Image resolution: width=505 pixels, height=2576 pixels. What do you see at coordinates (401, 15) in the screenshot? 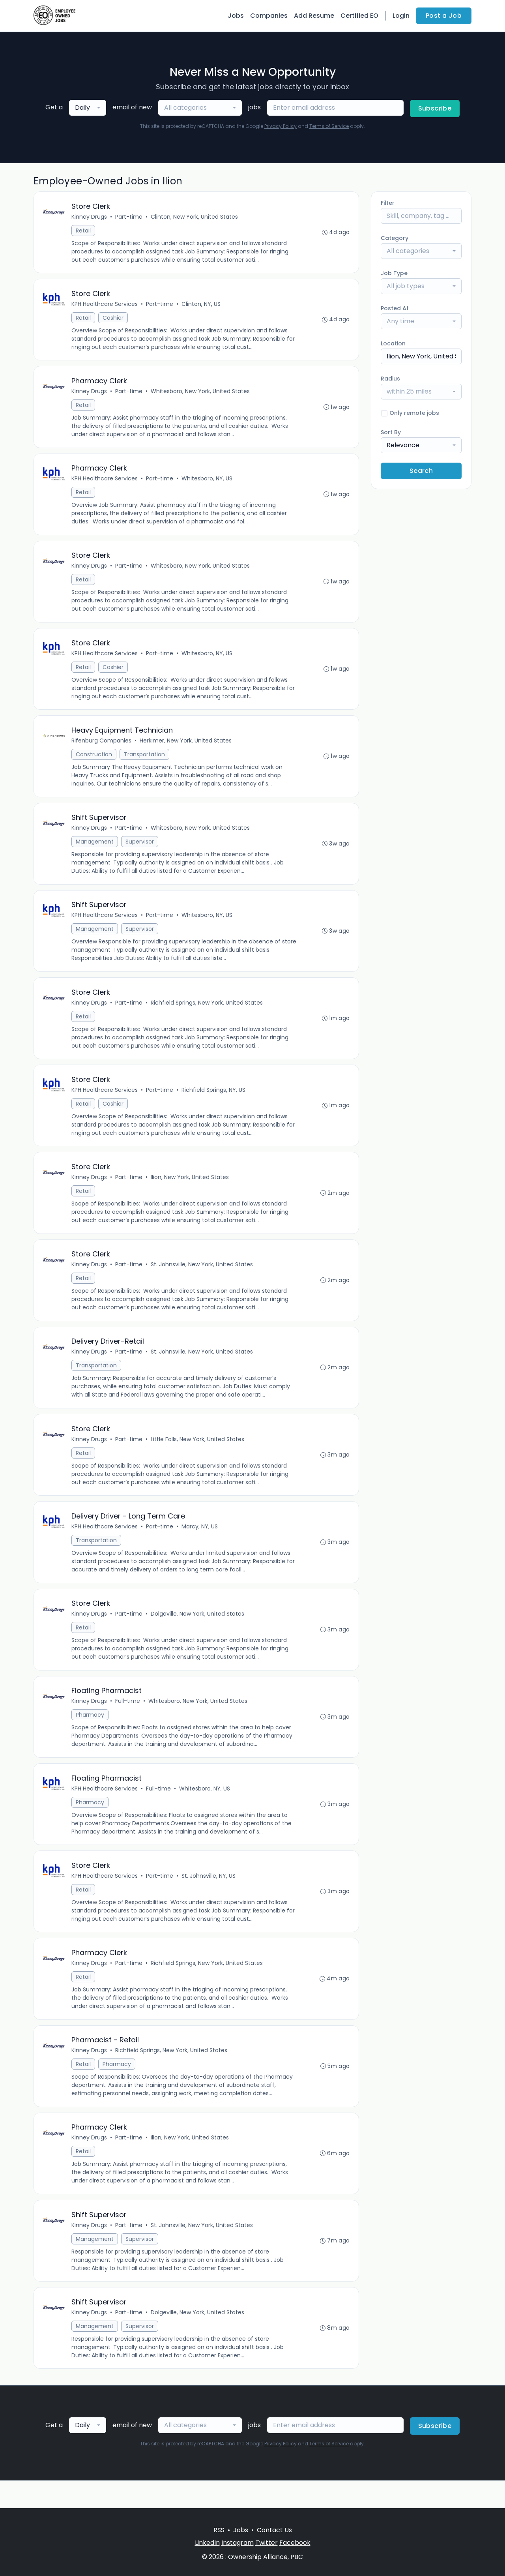
I see `Login` at bounding box center [401, 15].